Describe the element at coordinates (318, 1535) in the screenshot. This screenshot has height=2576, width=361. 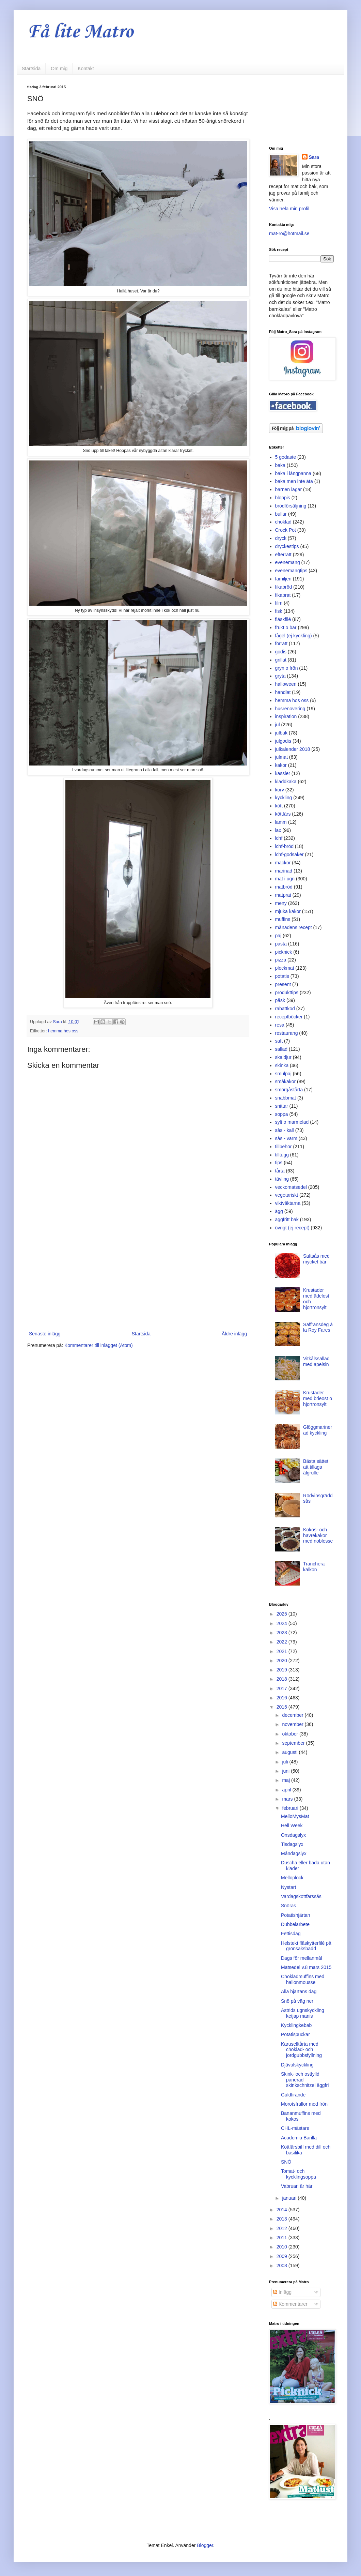
I see `Kokos- och havrekakor med noblesse` at that location.